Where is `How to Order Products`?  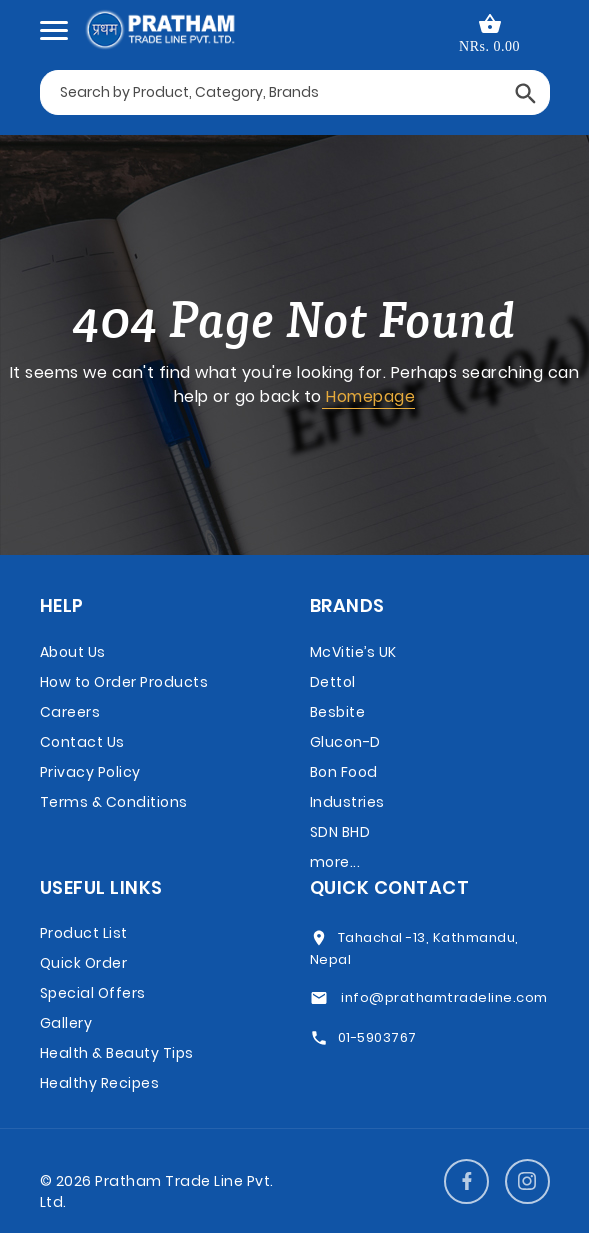 How to Order Products is located at coordinates (124, 682).